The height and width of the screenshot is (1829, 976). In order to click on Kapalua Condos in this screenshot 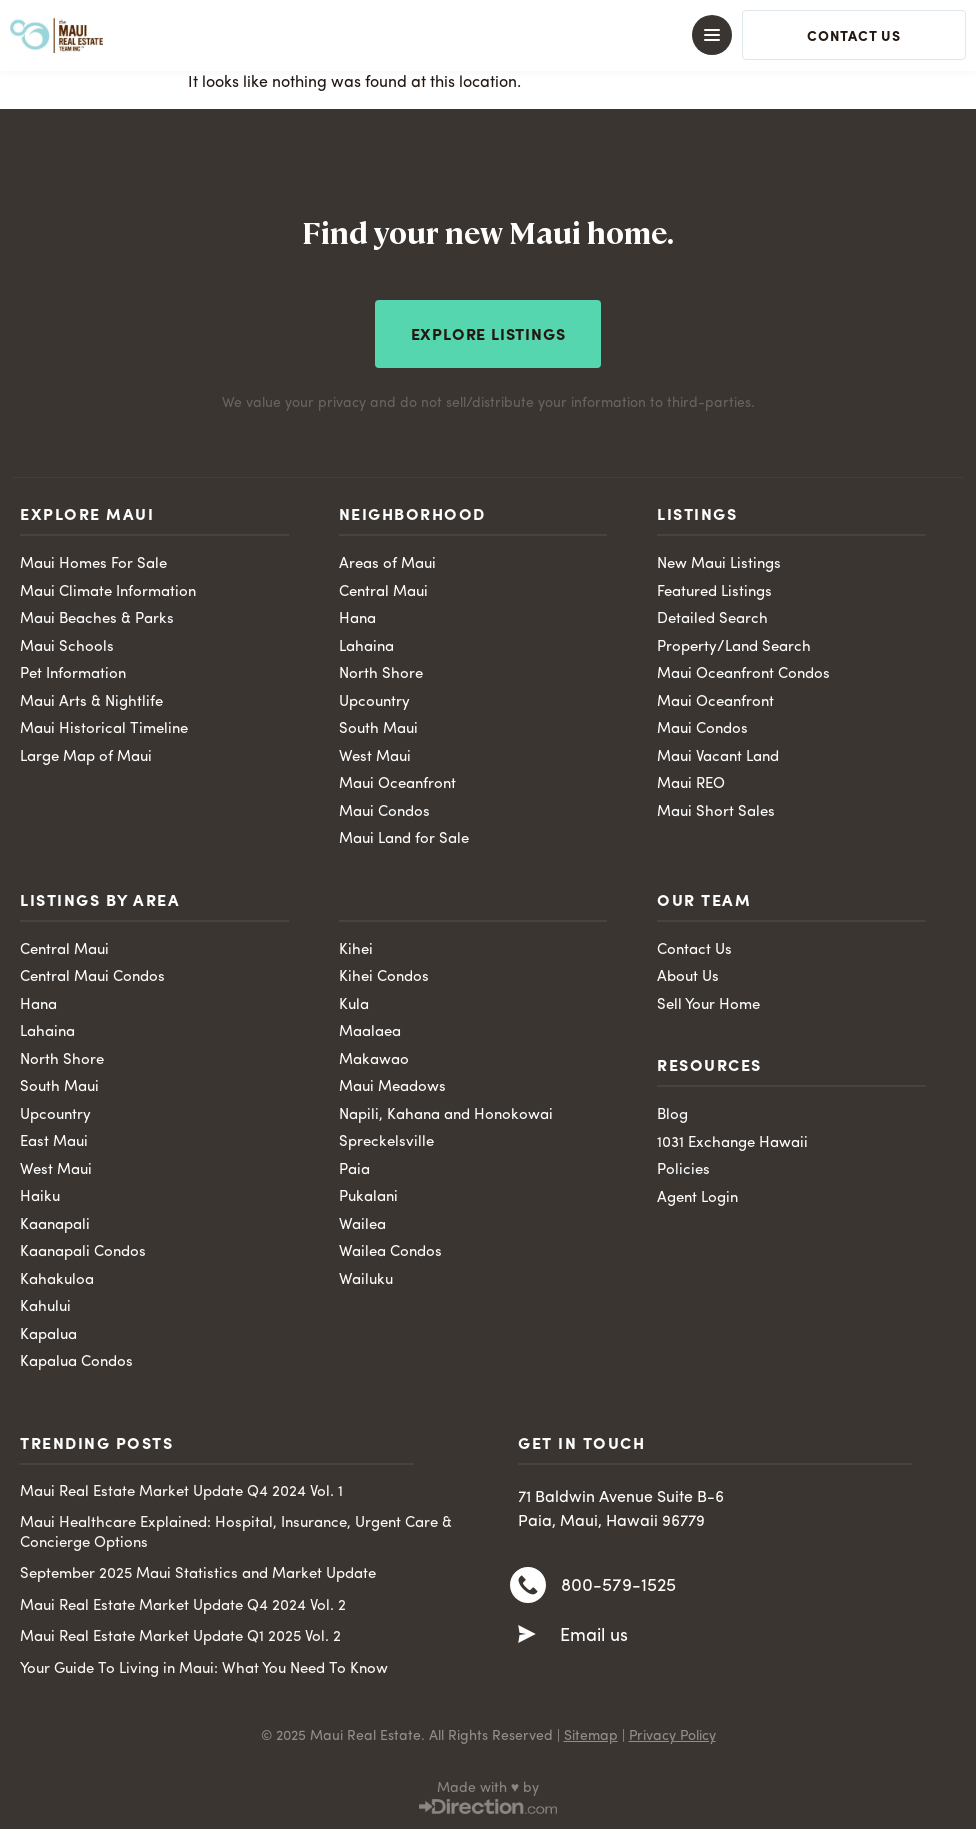, I will do `click(76, 1361)`.